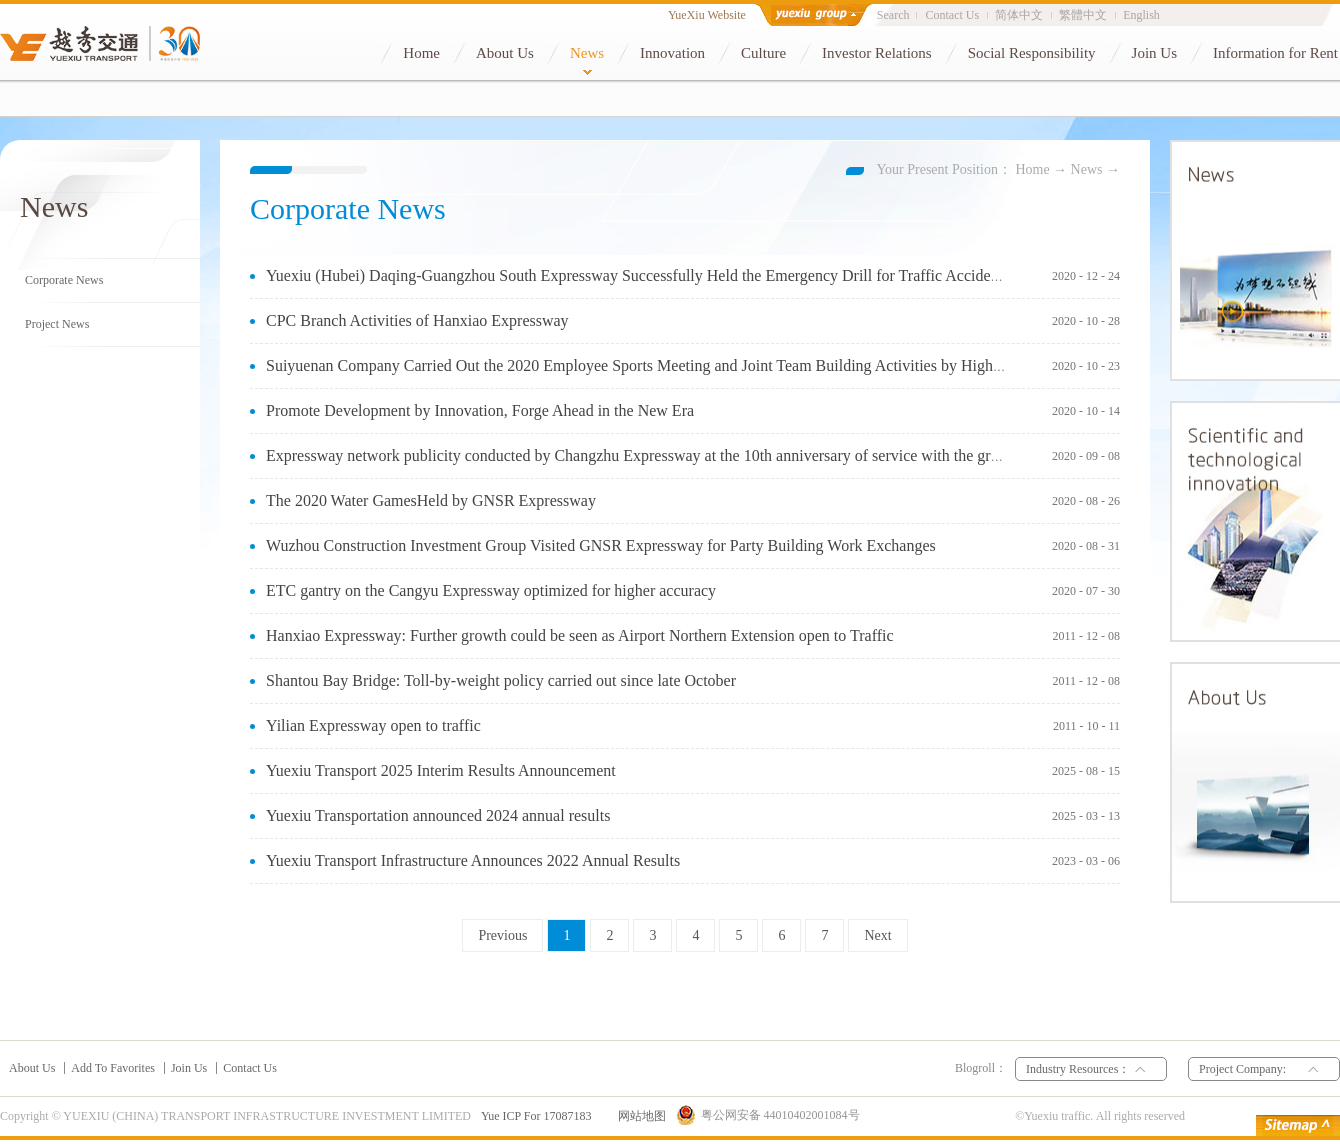 This screenshot has height=1145, width=1340. I want to click on ETC gantry on the Cangyu Expressway optimized for higher accuracy, so click(491, 590).